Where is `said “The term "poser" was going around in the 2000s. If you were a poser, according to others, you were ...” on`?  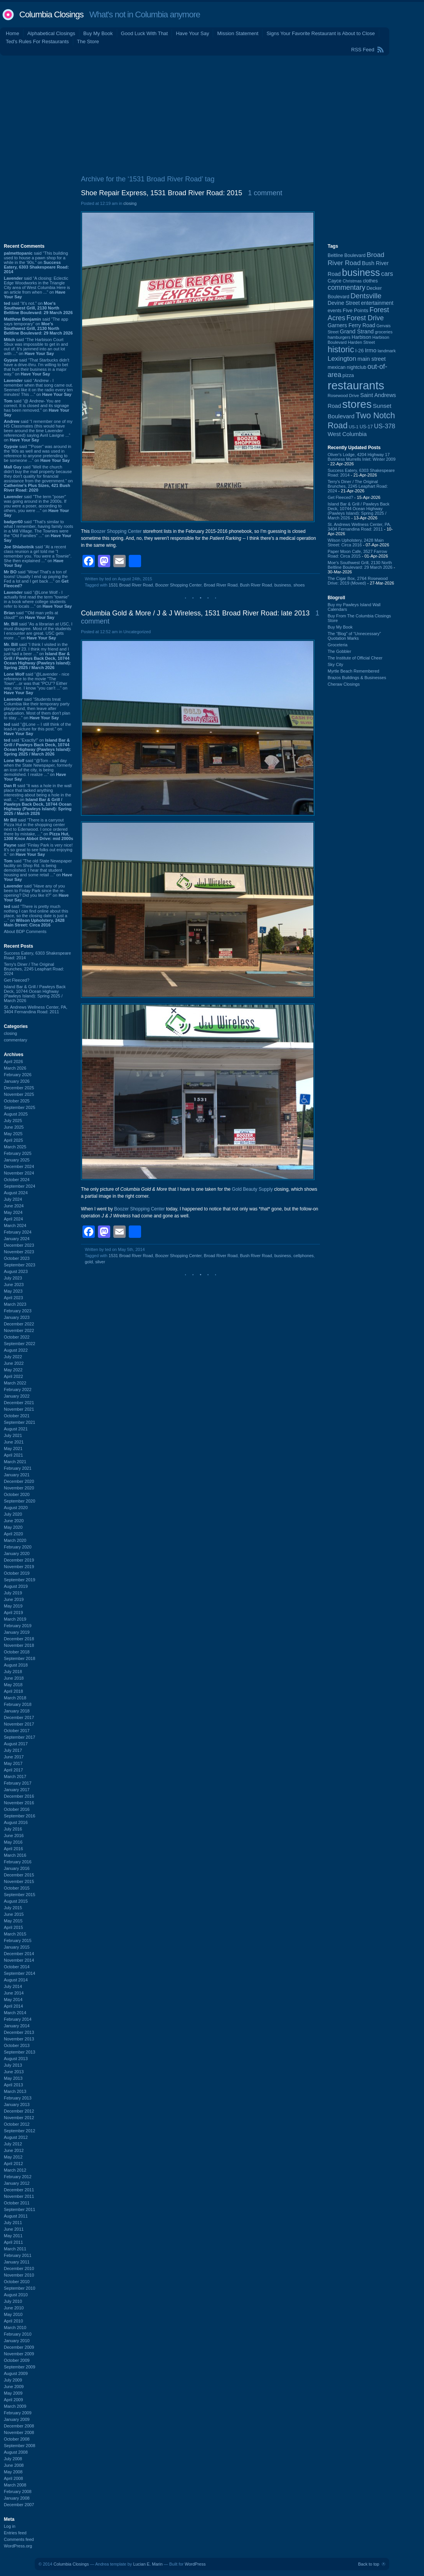 said “The term "poser" was going around in the 2000s. If you were a poser, according to others, you were ...” on is located at coordinates (36, 505).